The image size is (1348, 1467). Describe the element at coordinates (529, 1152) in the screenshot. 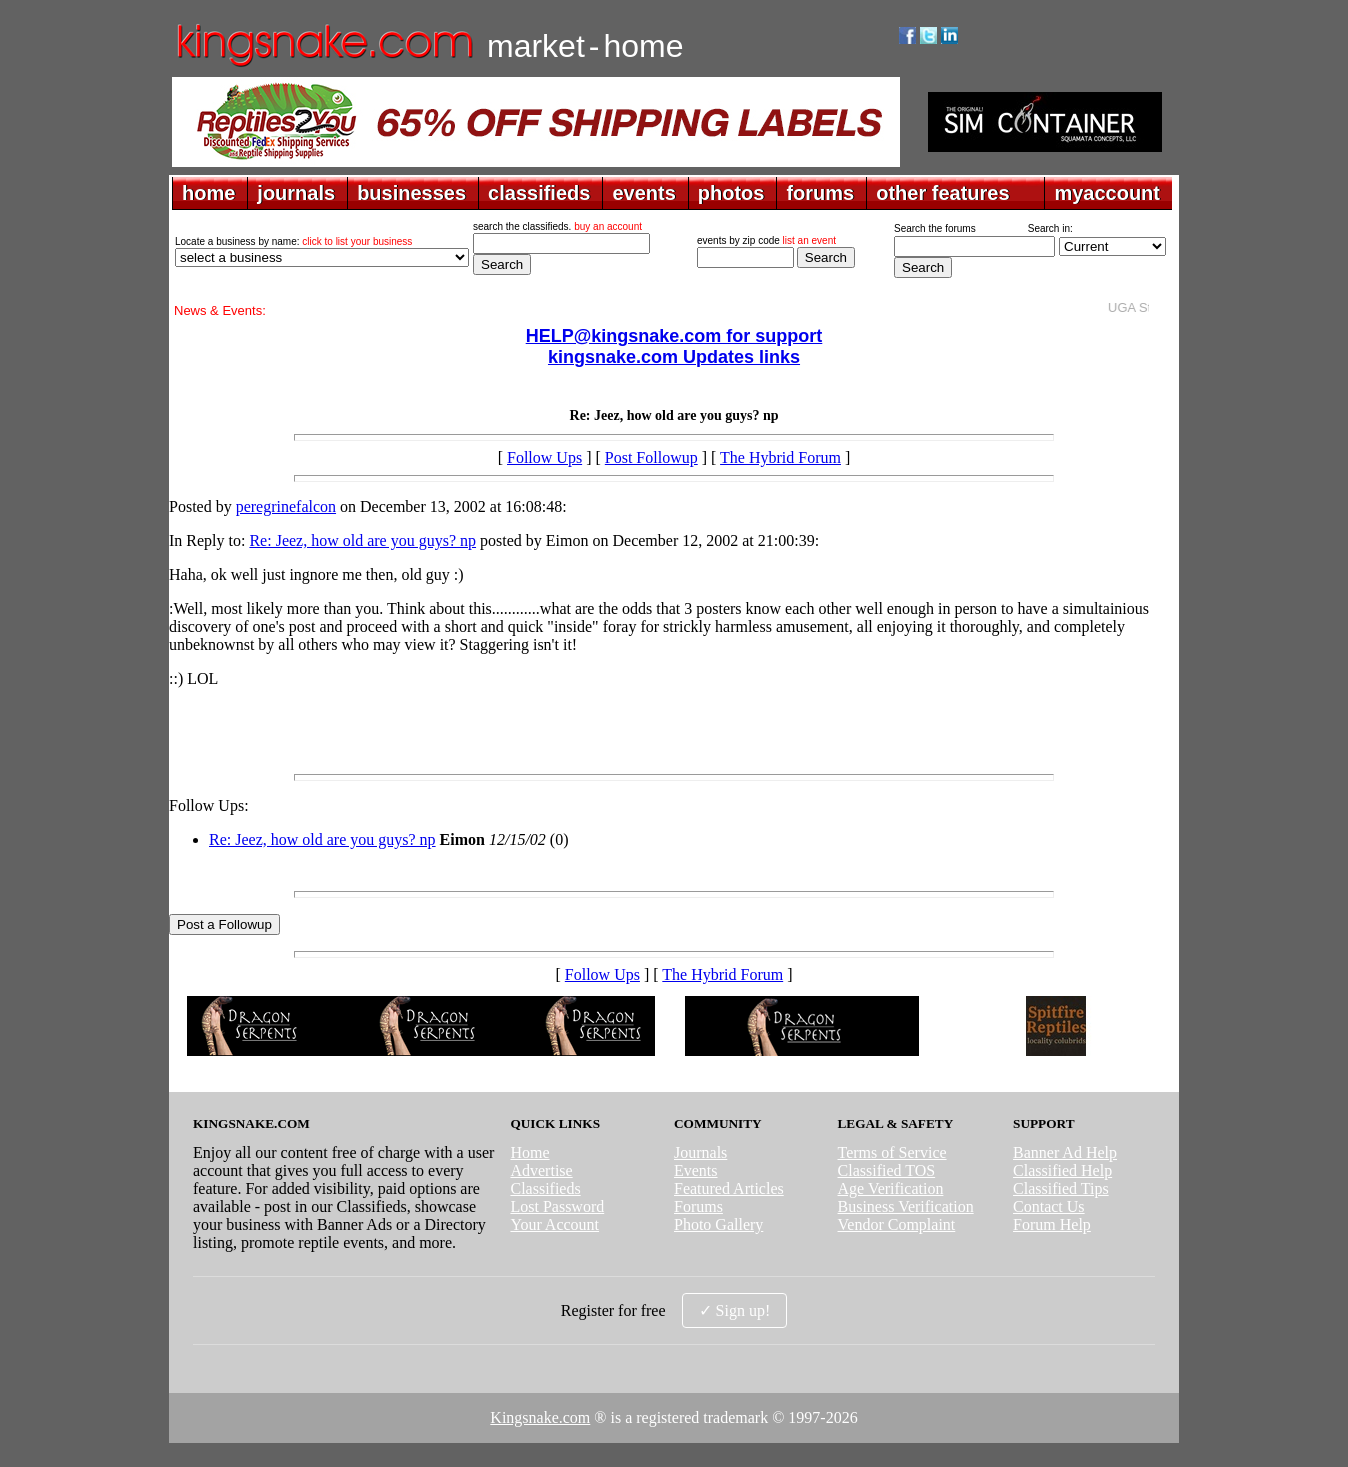

I see `Home` at that location.